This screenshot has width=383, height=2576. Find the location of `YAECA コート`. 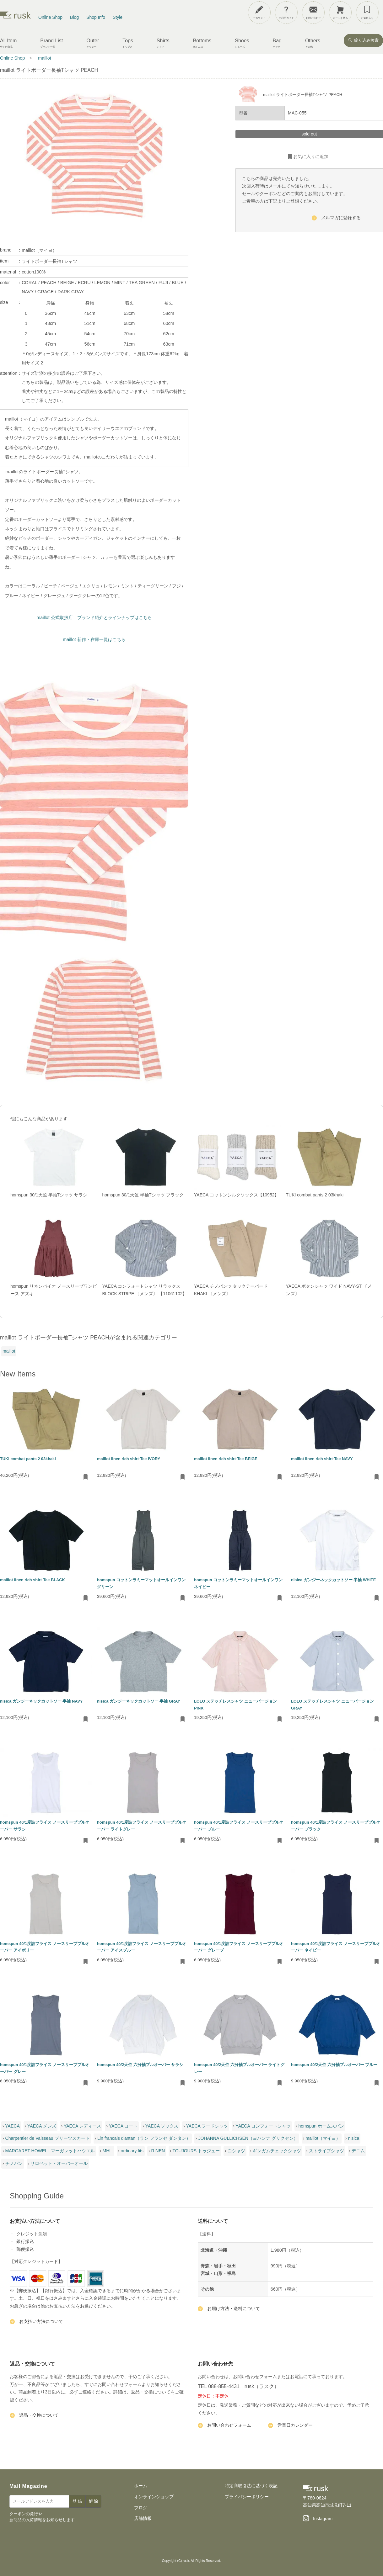

YAECA コート is located at coordinates (123, 2125).